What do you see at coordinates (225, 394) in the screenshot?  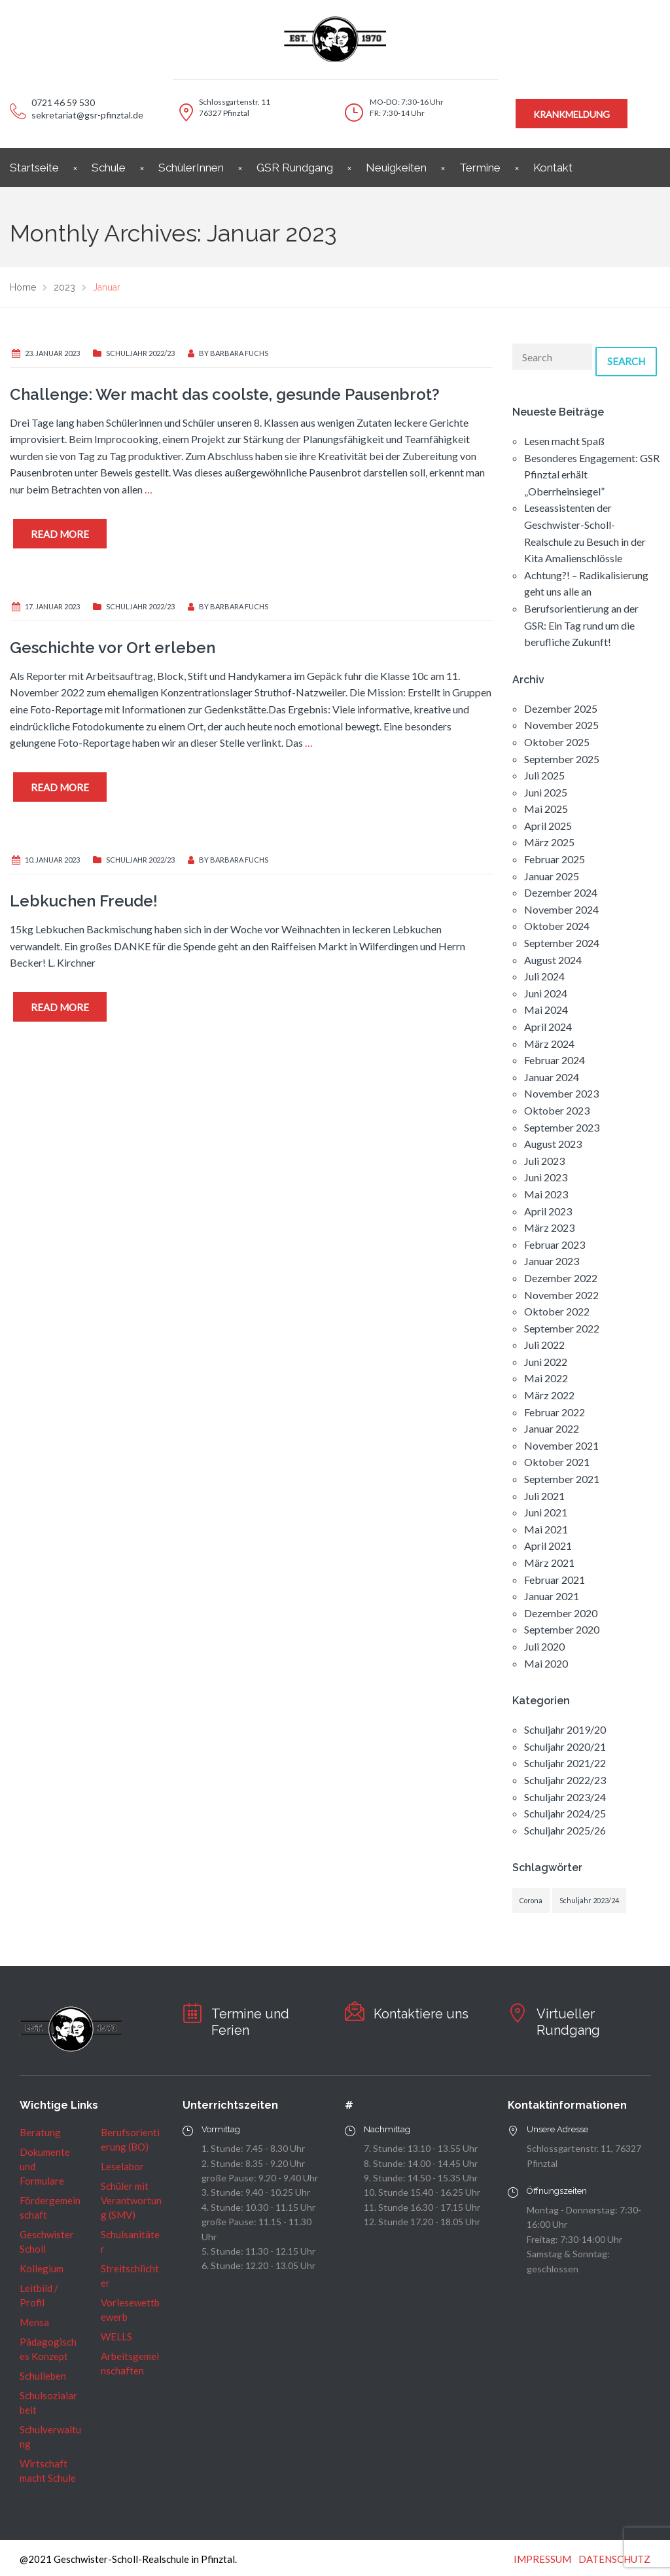 I see `Challenge: Wer macht das coolste, gesunde Pausenbrot?` at bounding box center [225, 394].